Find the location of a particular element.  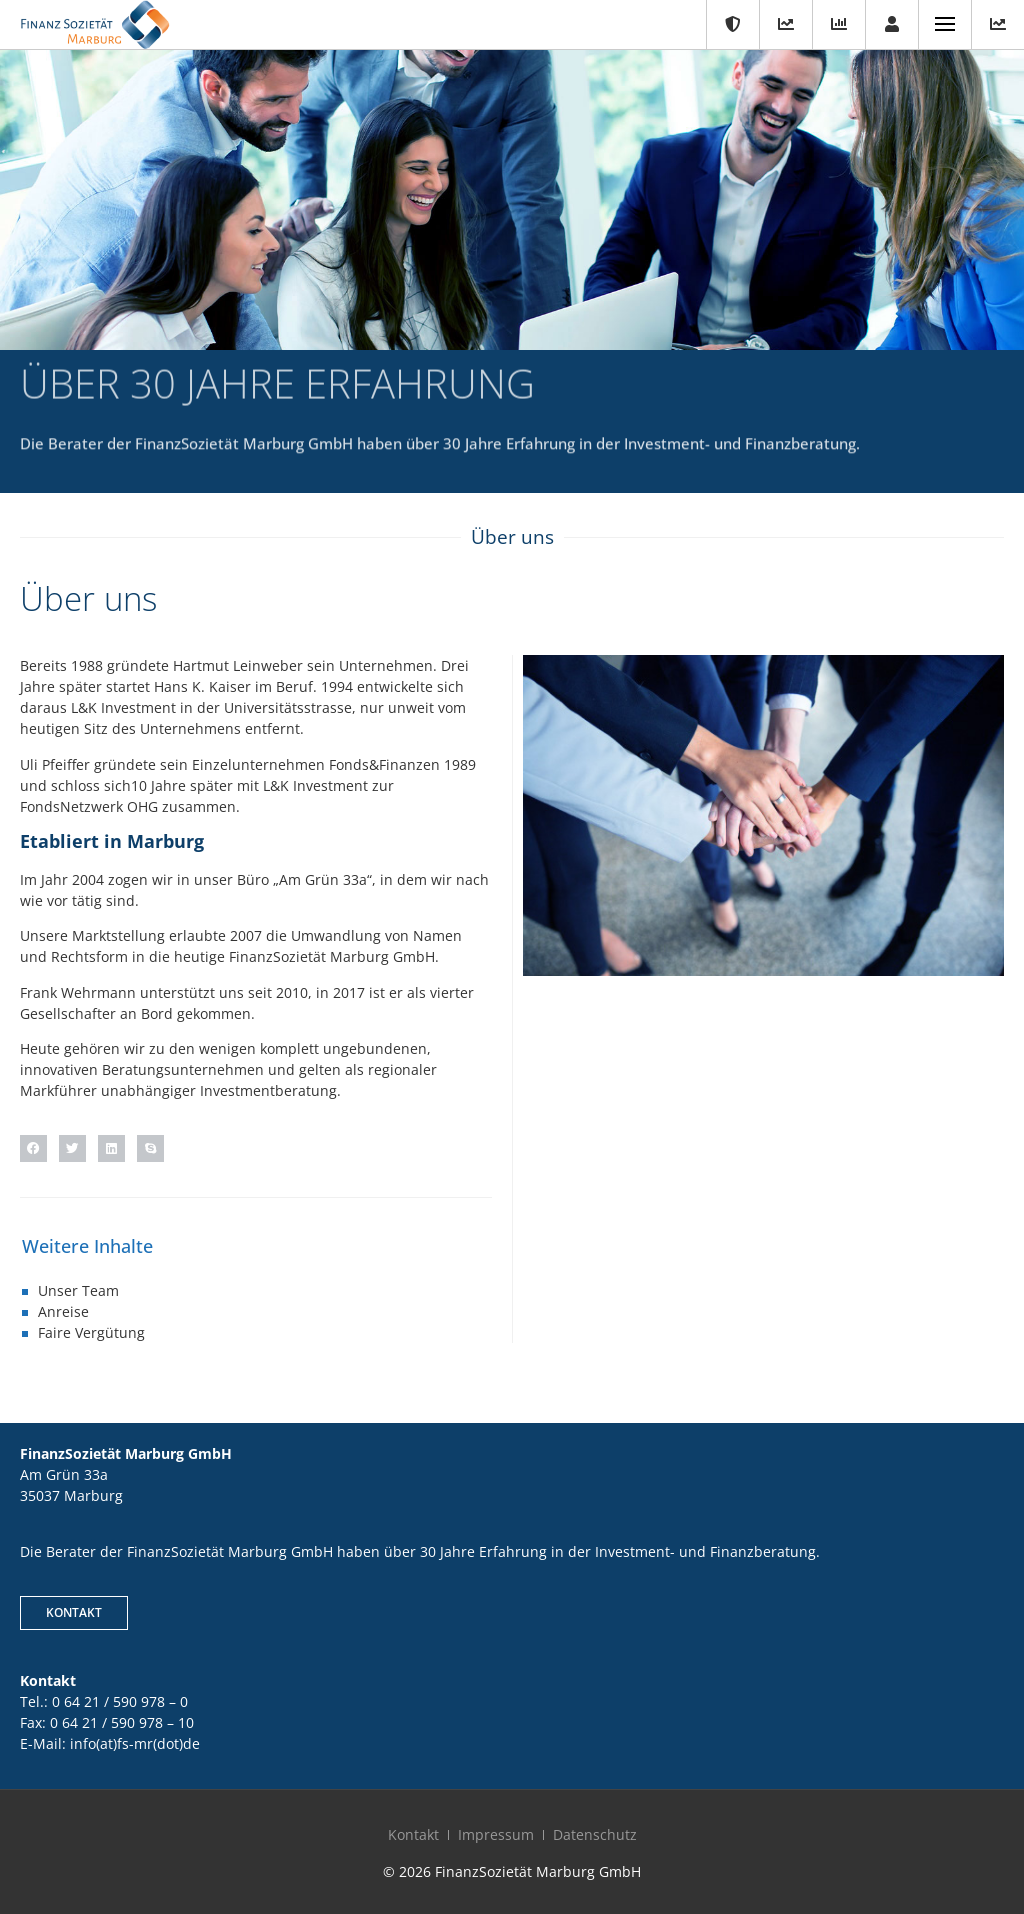

Frank Wehrmann is located at coordinates (78, 992).